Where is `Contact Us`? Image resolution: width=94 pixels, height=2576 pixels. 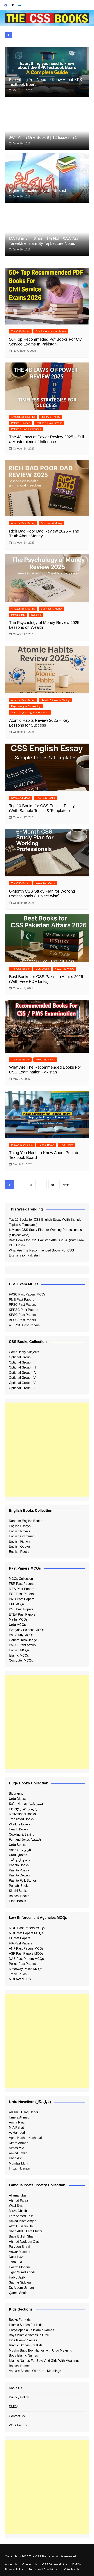 Contact Us is located at coordinates (17, 2416).